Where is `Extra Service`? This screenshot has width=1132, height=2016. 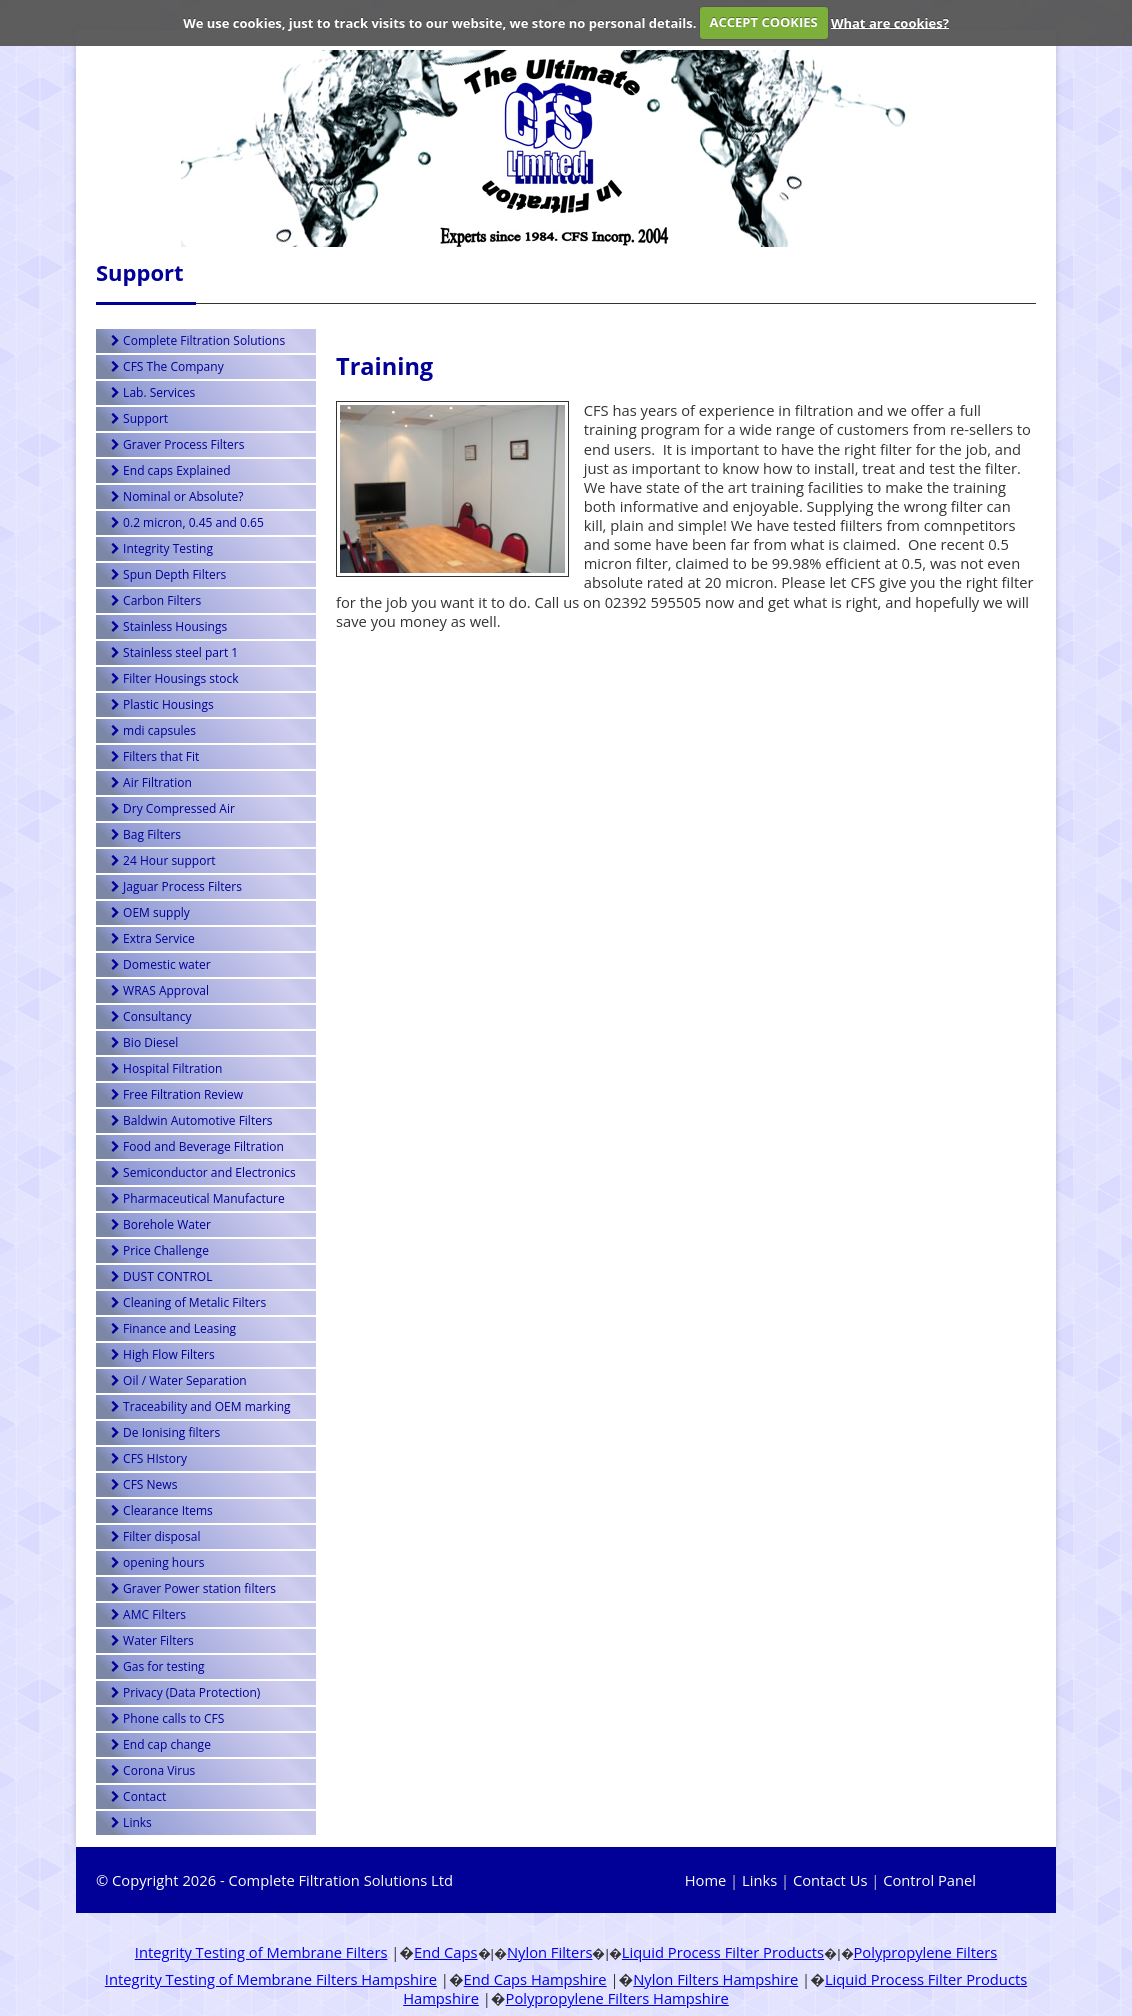 Extra Service is located at coordinates (153, 938).